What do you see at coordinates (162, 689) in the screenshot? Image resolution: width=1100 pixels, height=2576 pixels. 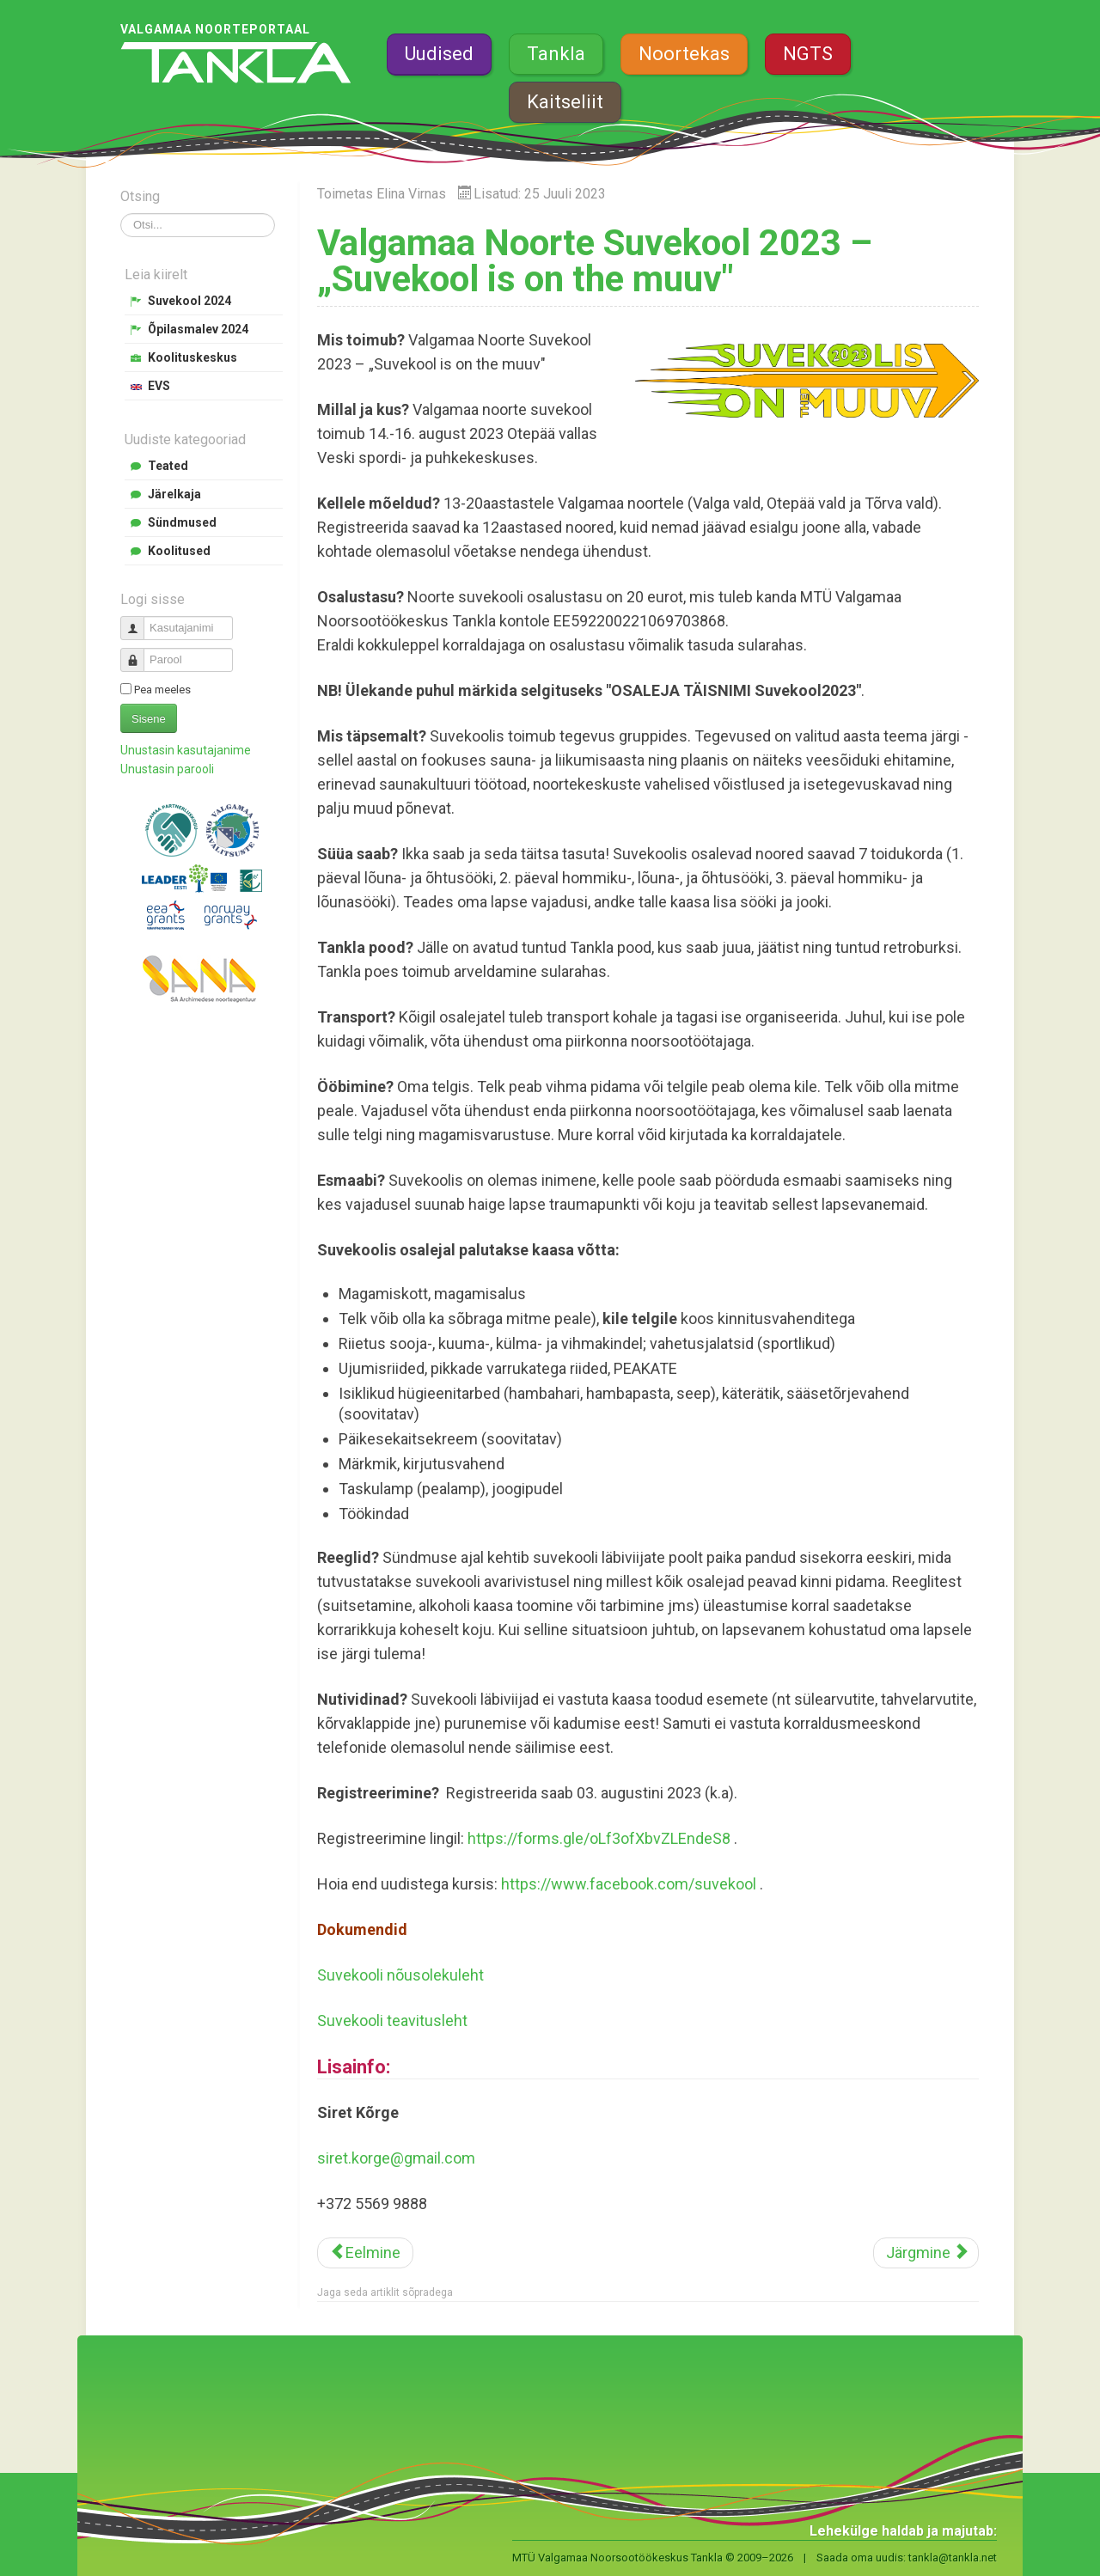 I see `Pea meeles` at bounding box center [162, 689].